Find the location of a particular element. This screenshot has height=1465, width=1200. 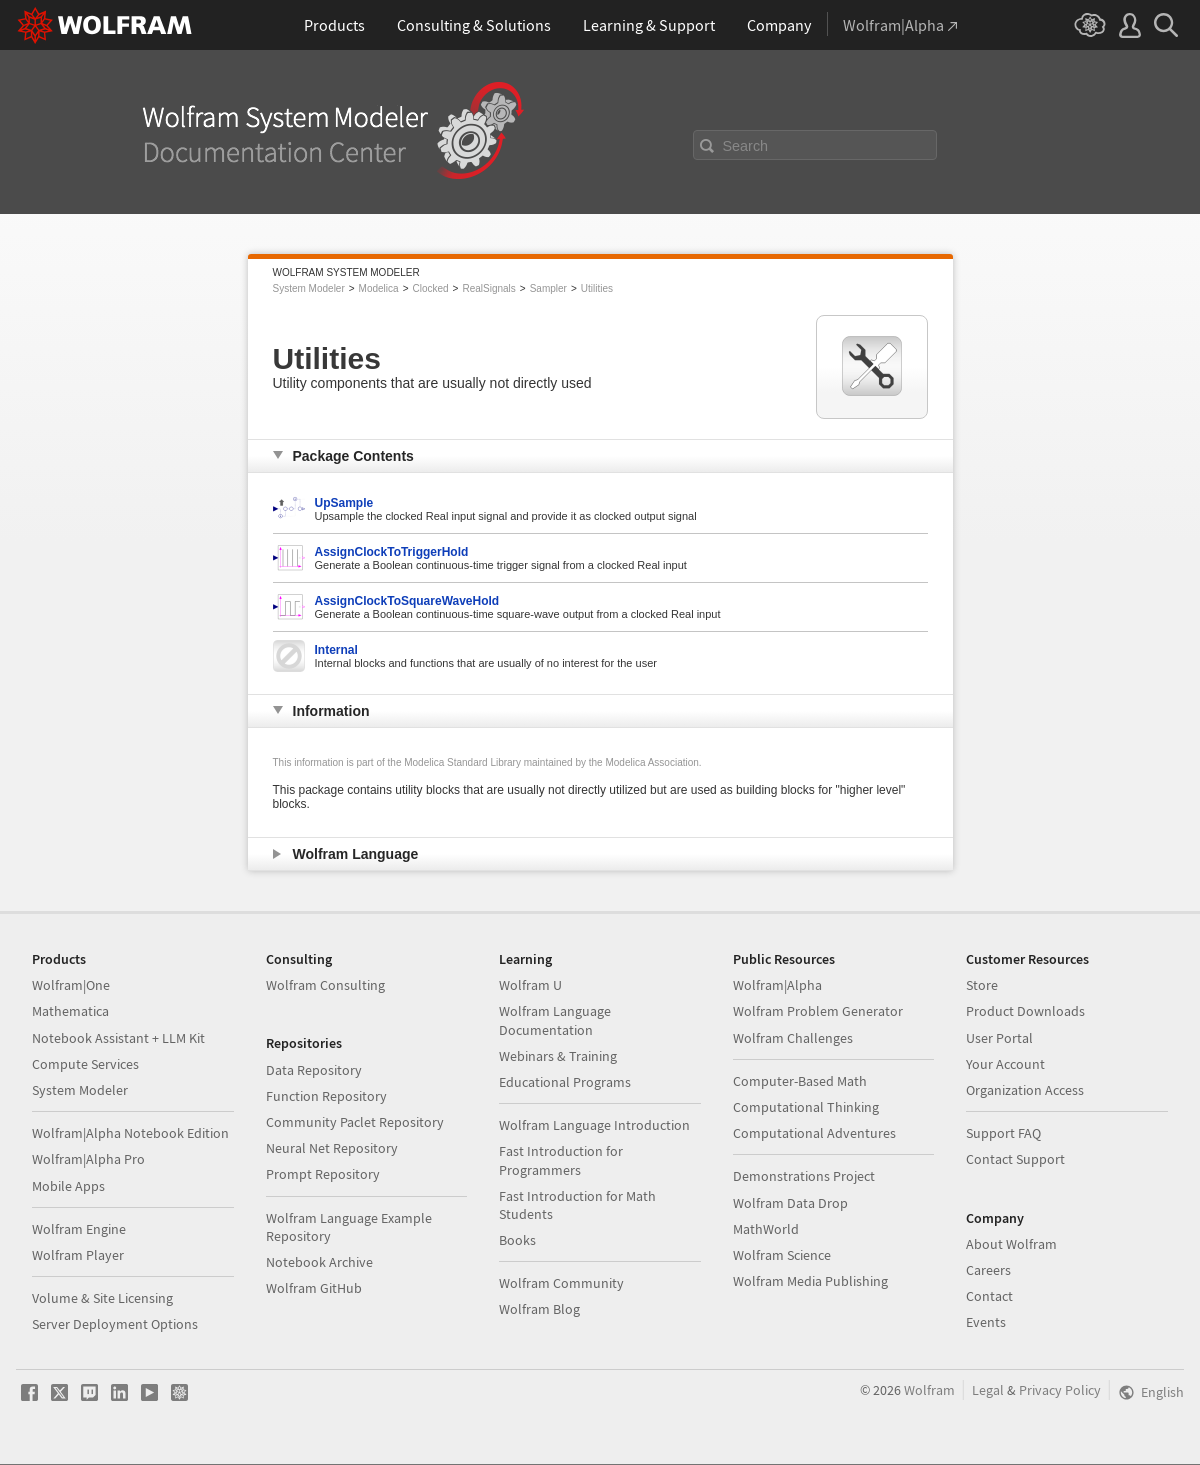

UpSample is located at coordinates (344, 503).